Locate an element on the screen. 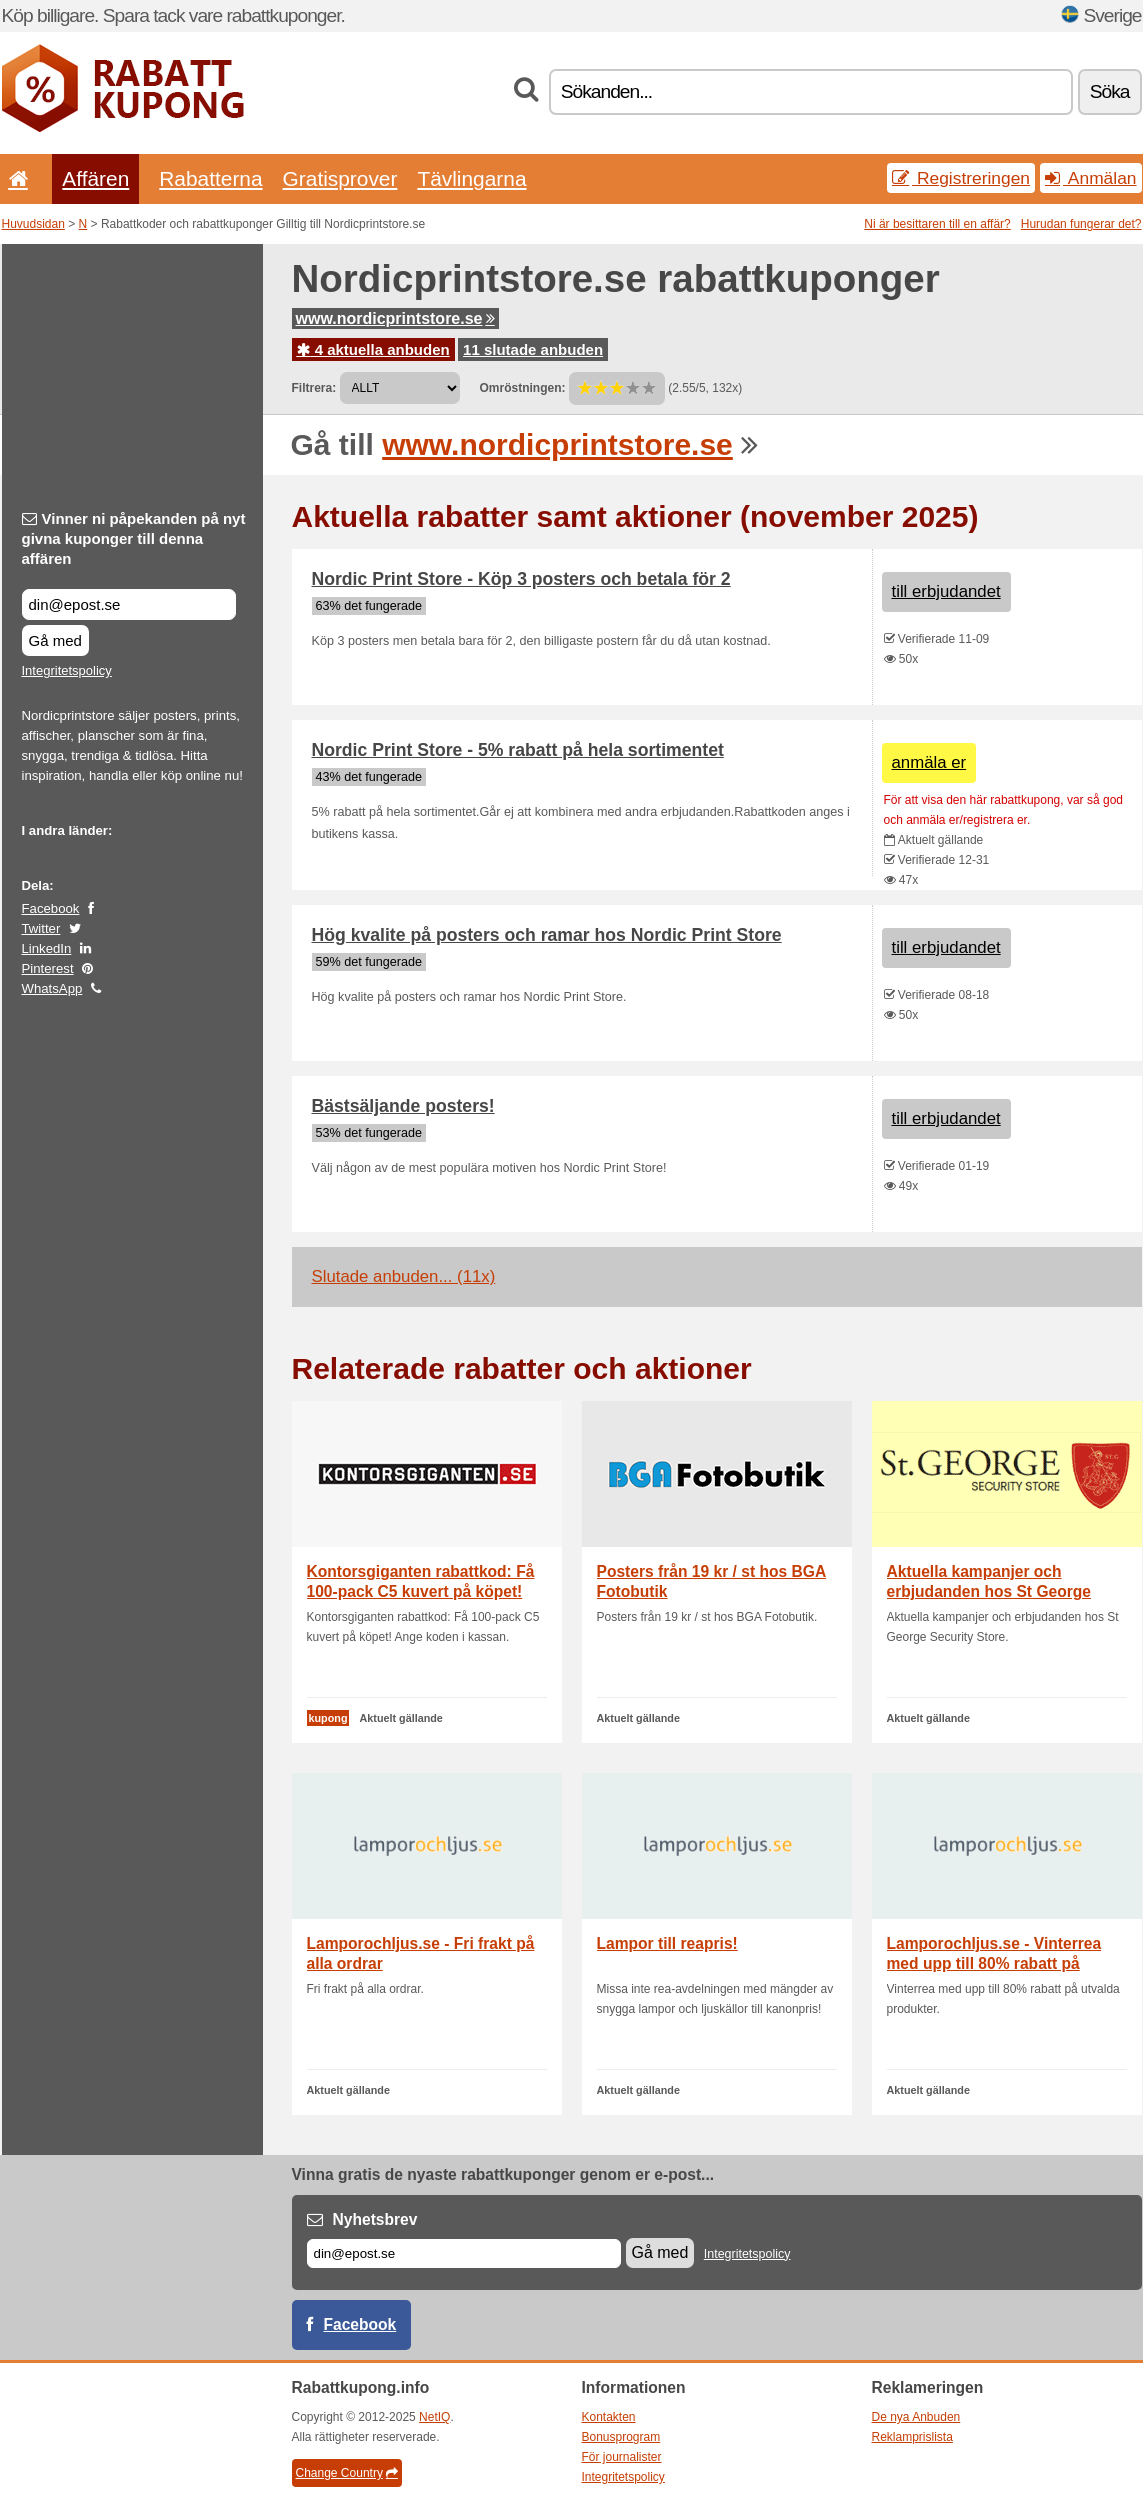 The image size is (1143, 2507). Filtrera: is located at coordinates (314, 388).